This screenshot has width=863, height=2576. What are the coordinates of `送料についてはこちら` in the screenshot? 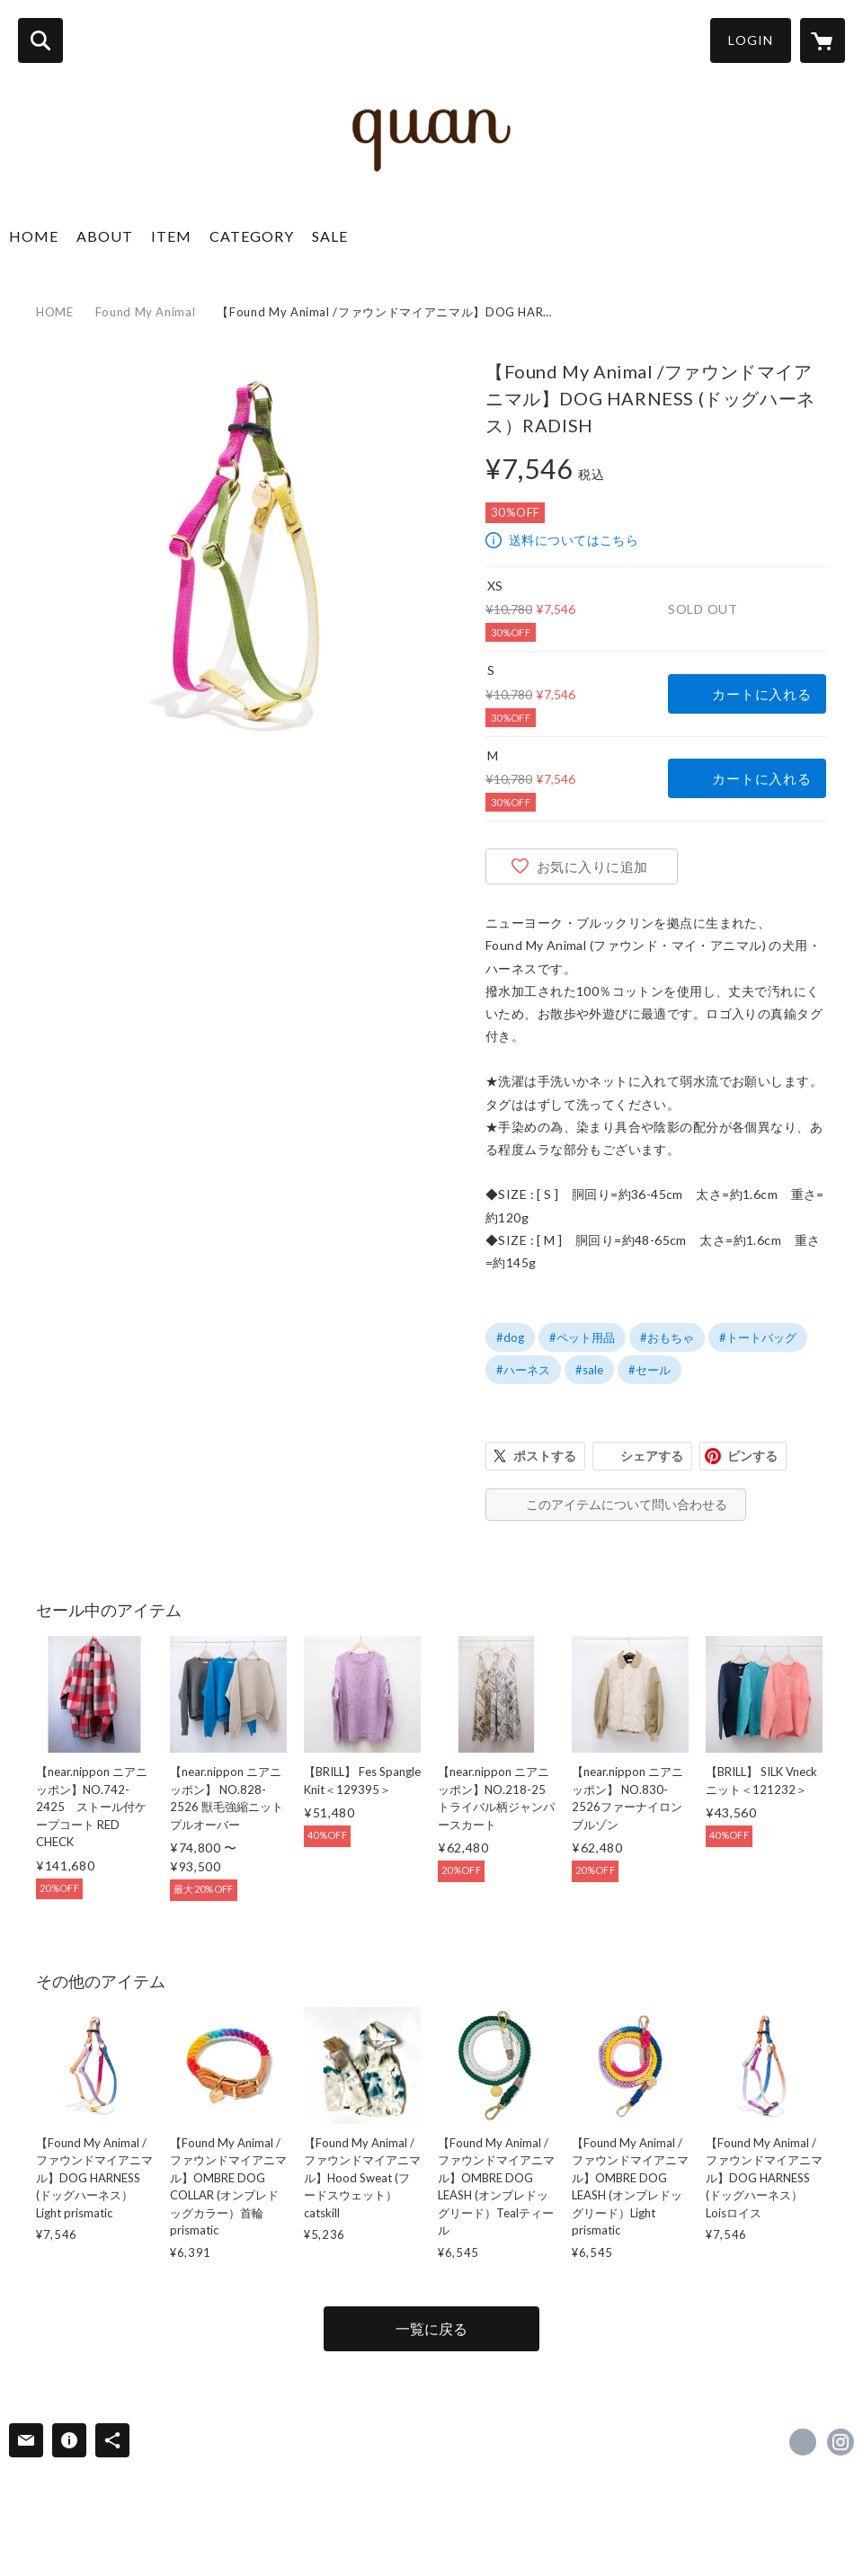 It's located at (573, 539).